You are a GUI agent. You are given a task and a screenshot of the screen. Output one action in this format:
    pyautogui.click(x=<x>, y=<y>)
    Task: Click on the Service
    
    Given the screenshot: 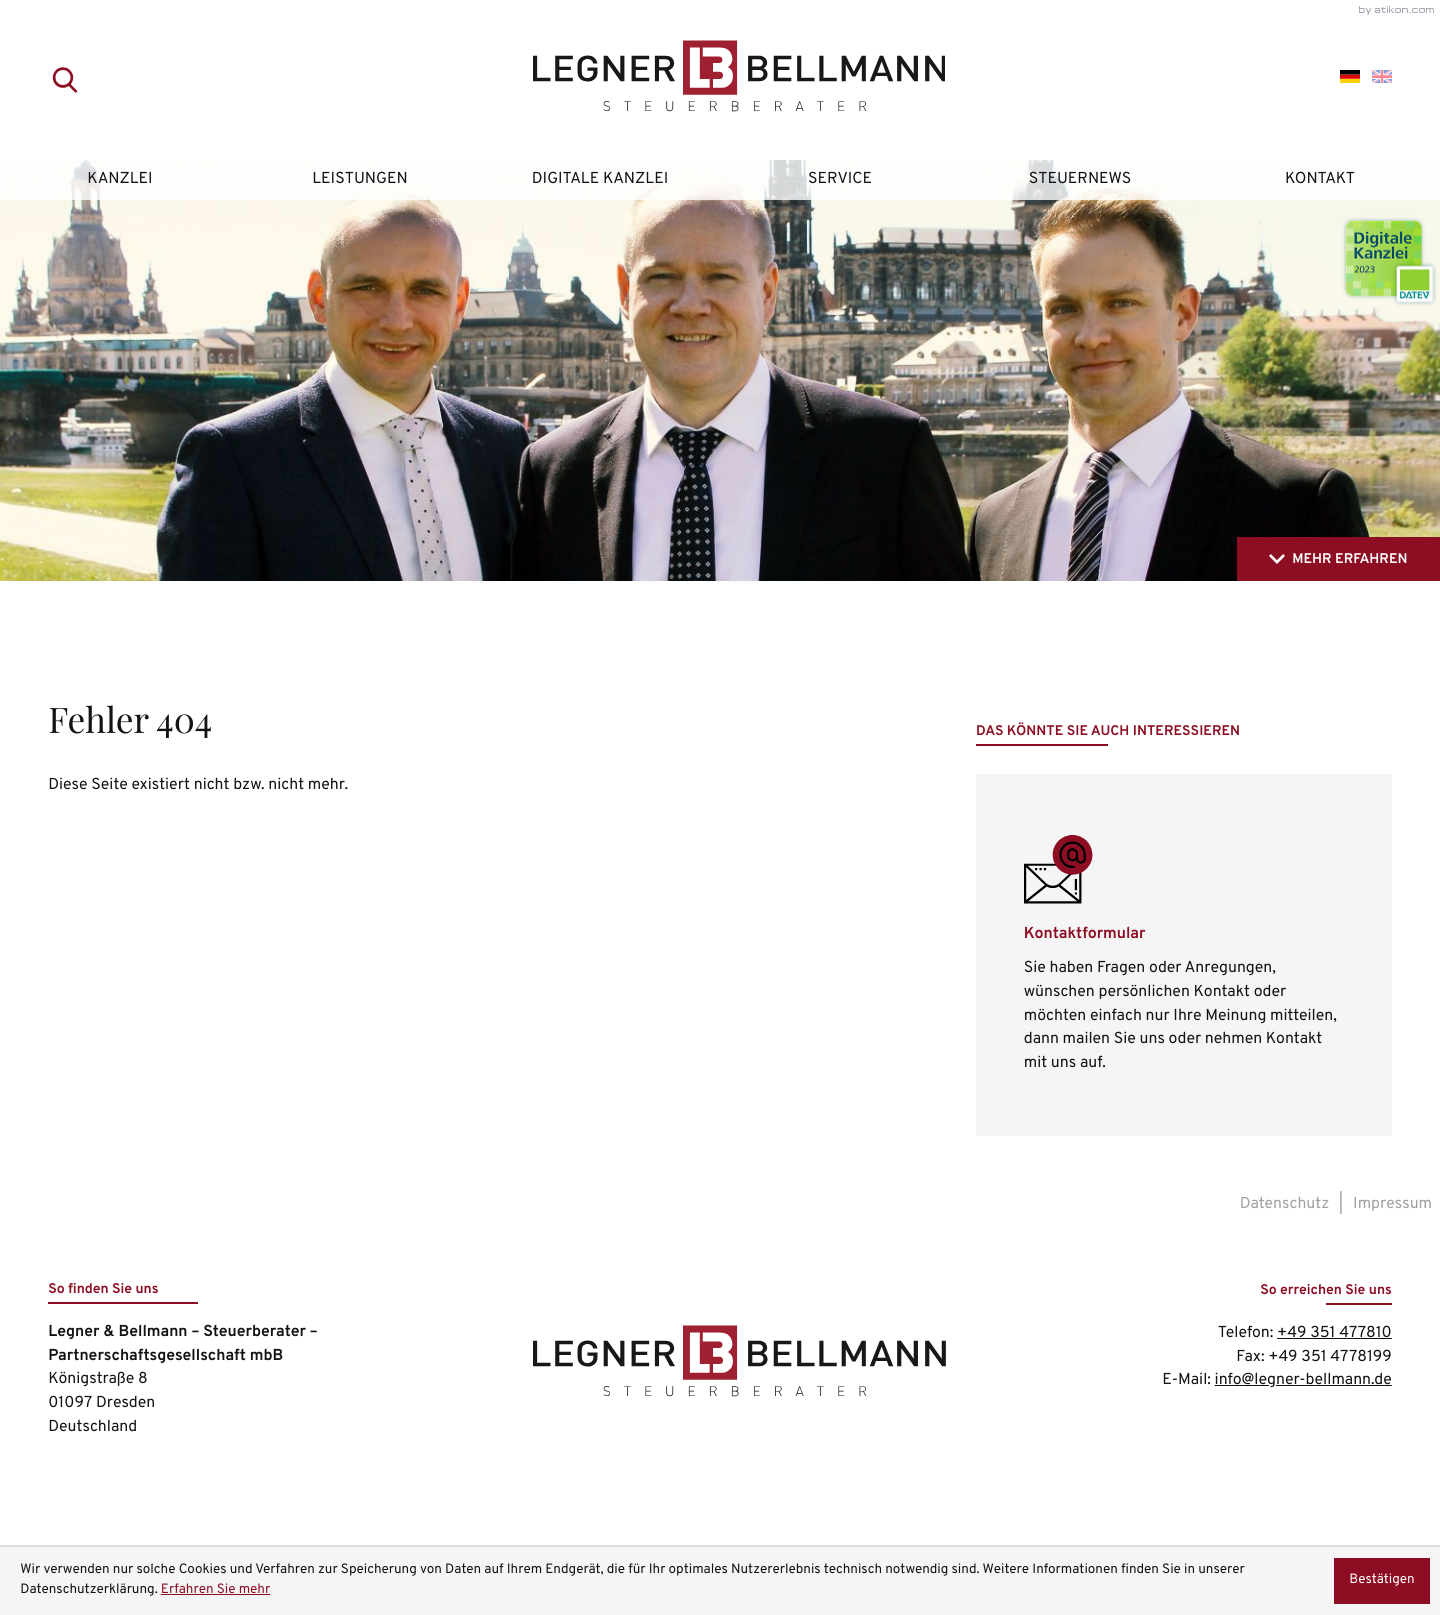 What is the action you would take?
    pyautogui.click(x=840, y=179)
    